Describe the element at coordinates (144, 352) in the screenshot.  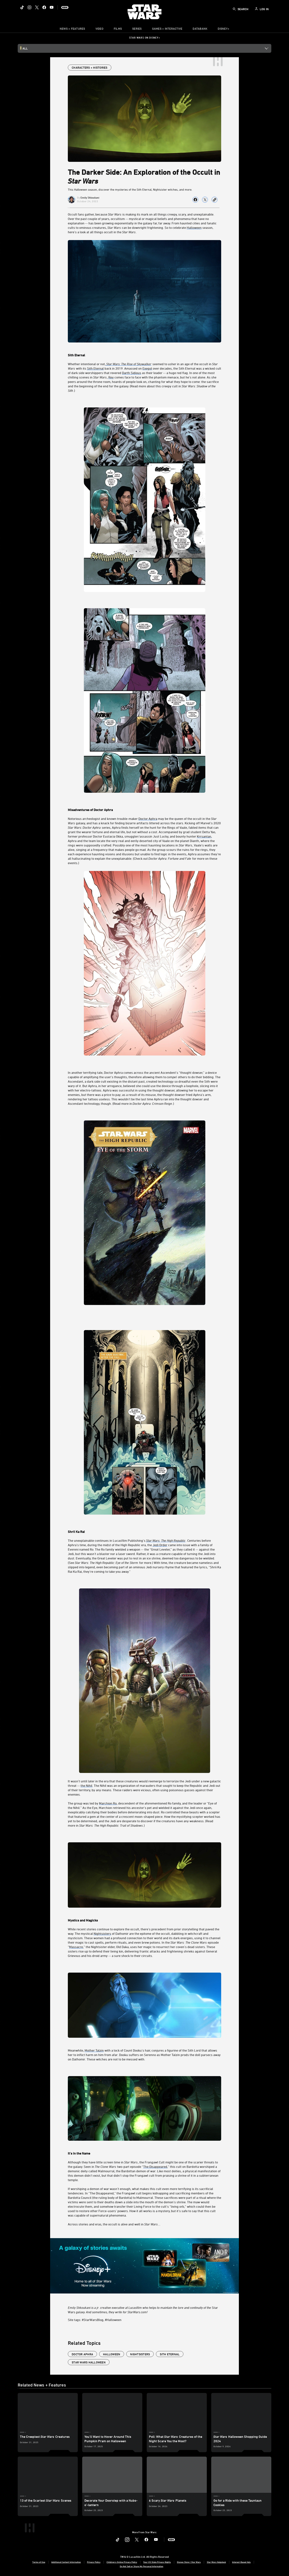
I see `[Sith Eternal]` at that location.